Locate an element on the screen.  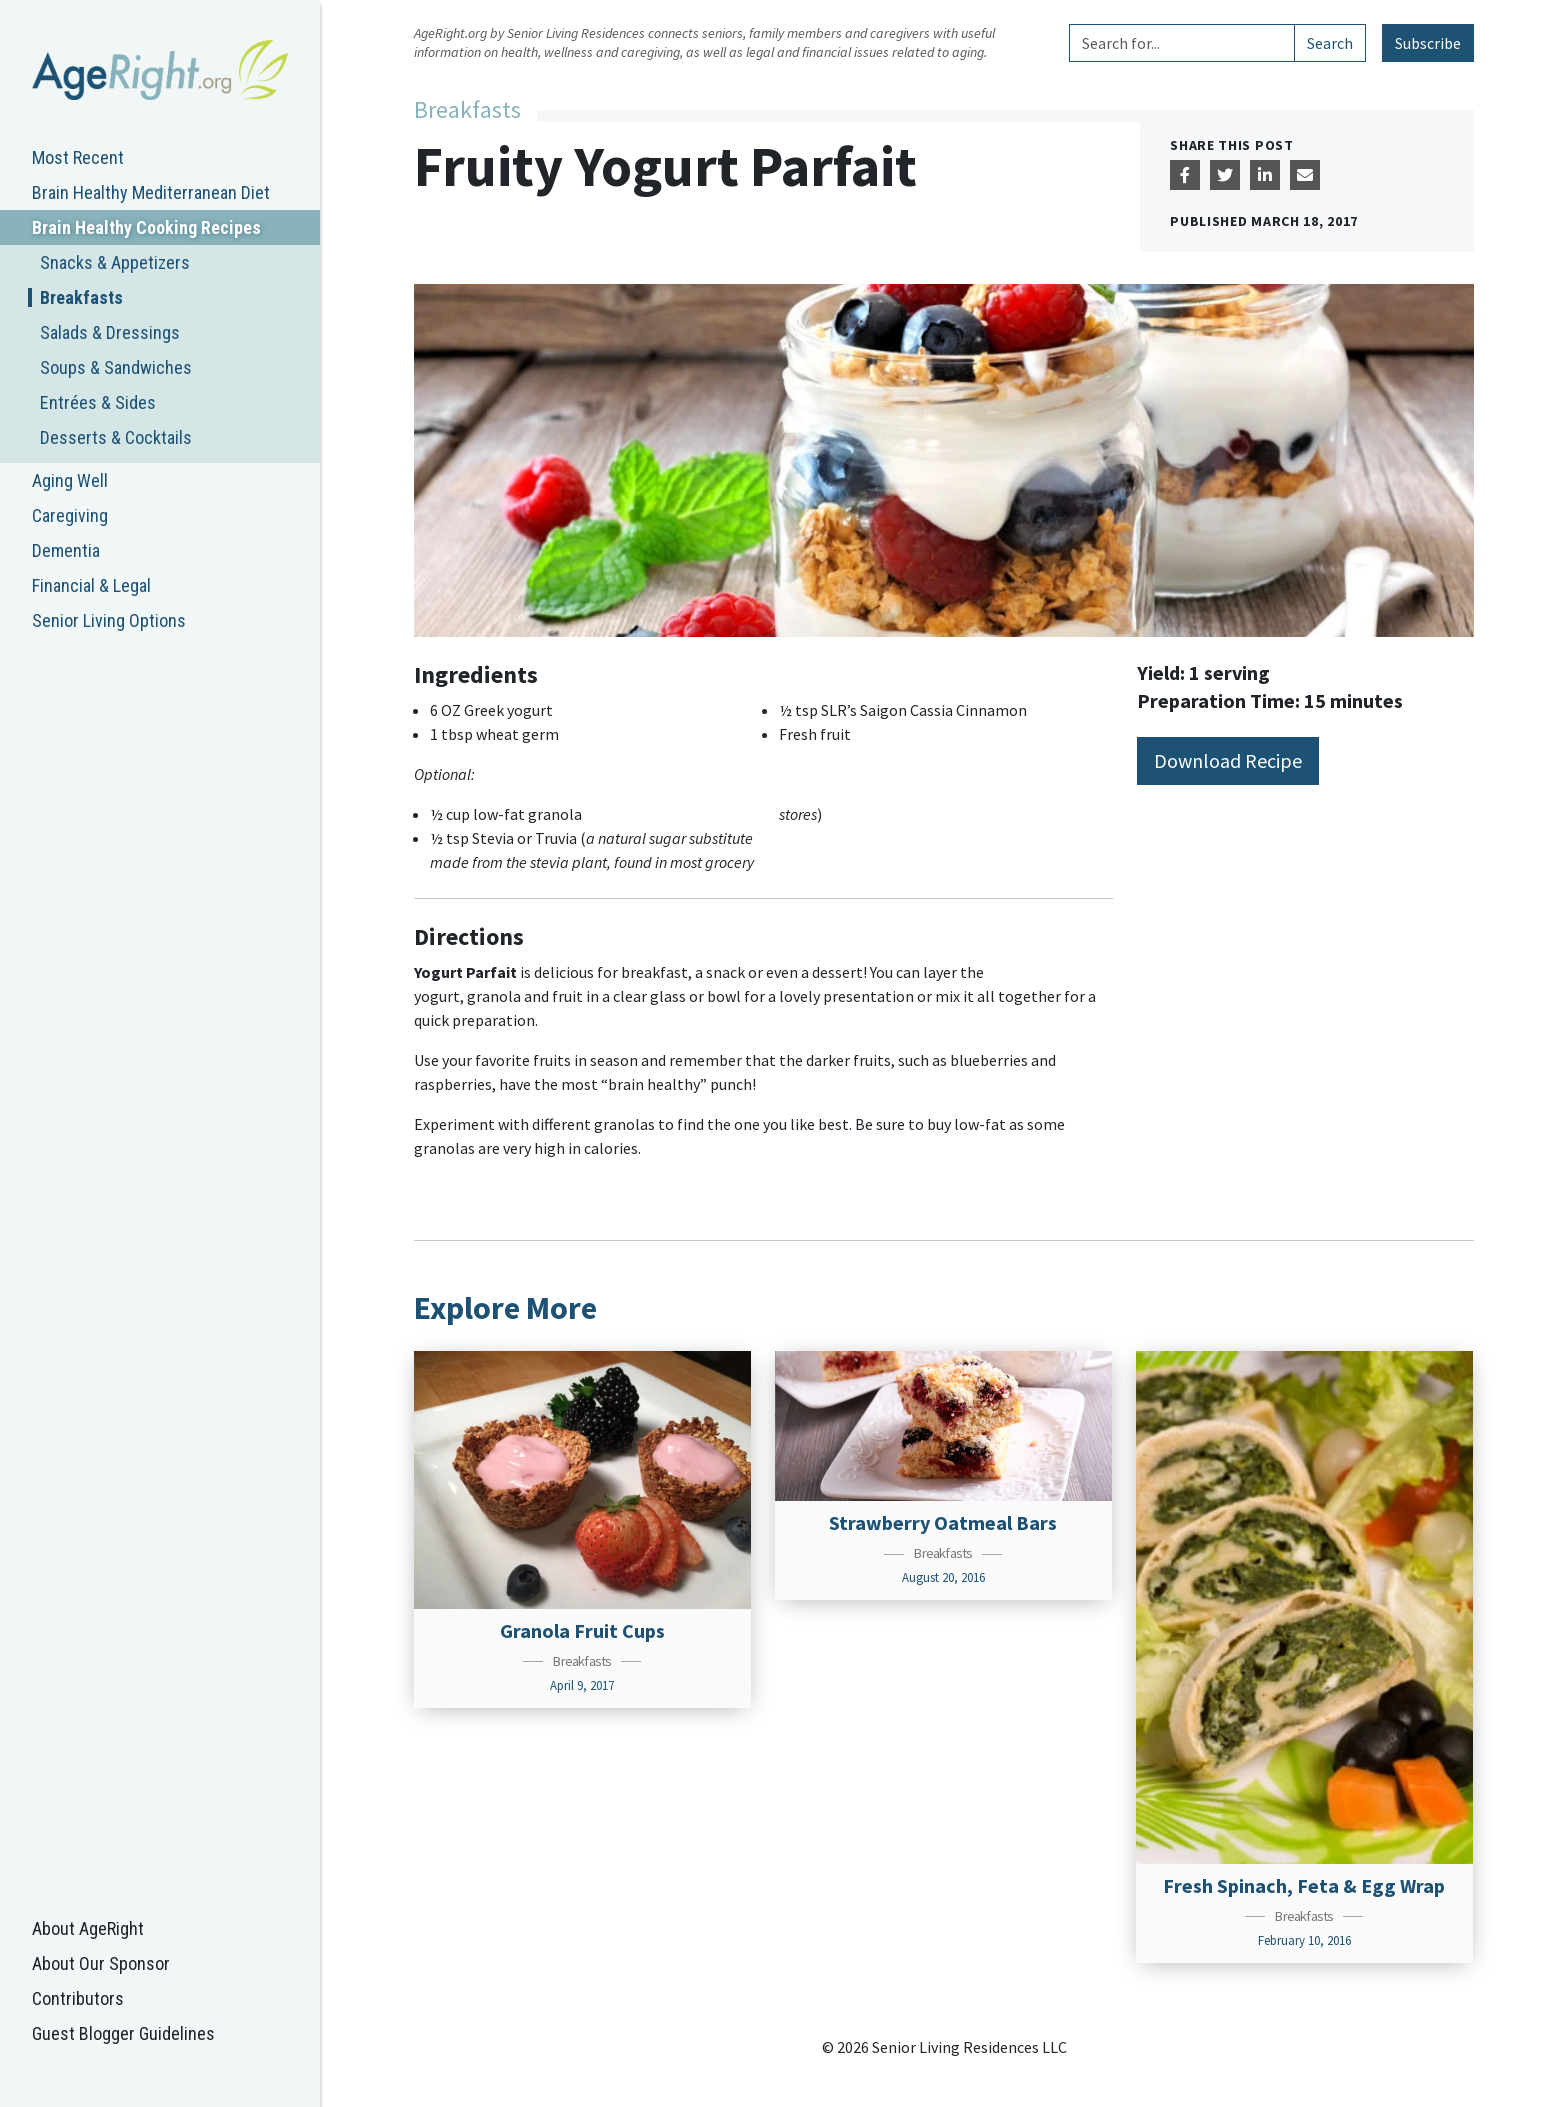
Aging Well is located at coordinates (70, 480).